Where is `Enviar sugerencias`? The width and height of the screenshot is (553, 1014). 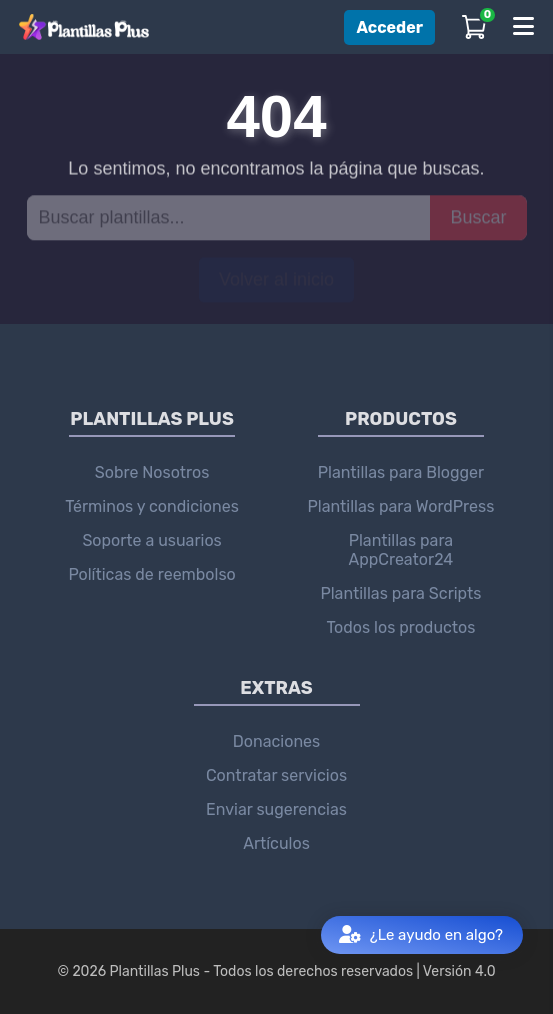 Enviar sugerencias is located at coordinates (276, 809).